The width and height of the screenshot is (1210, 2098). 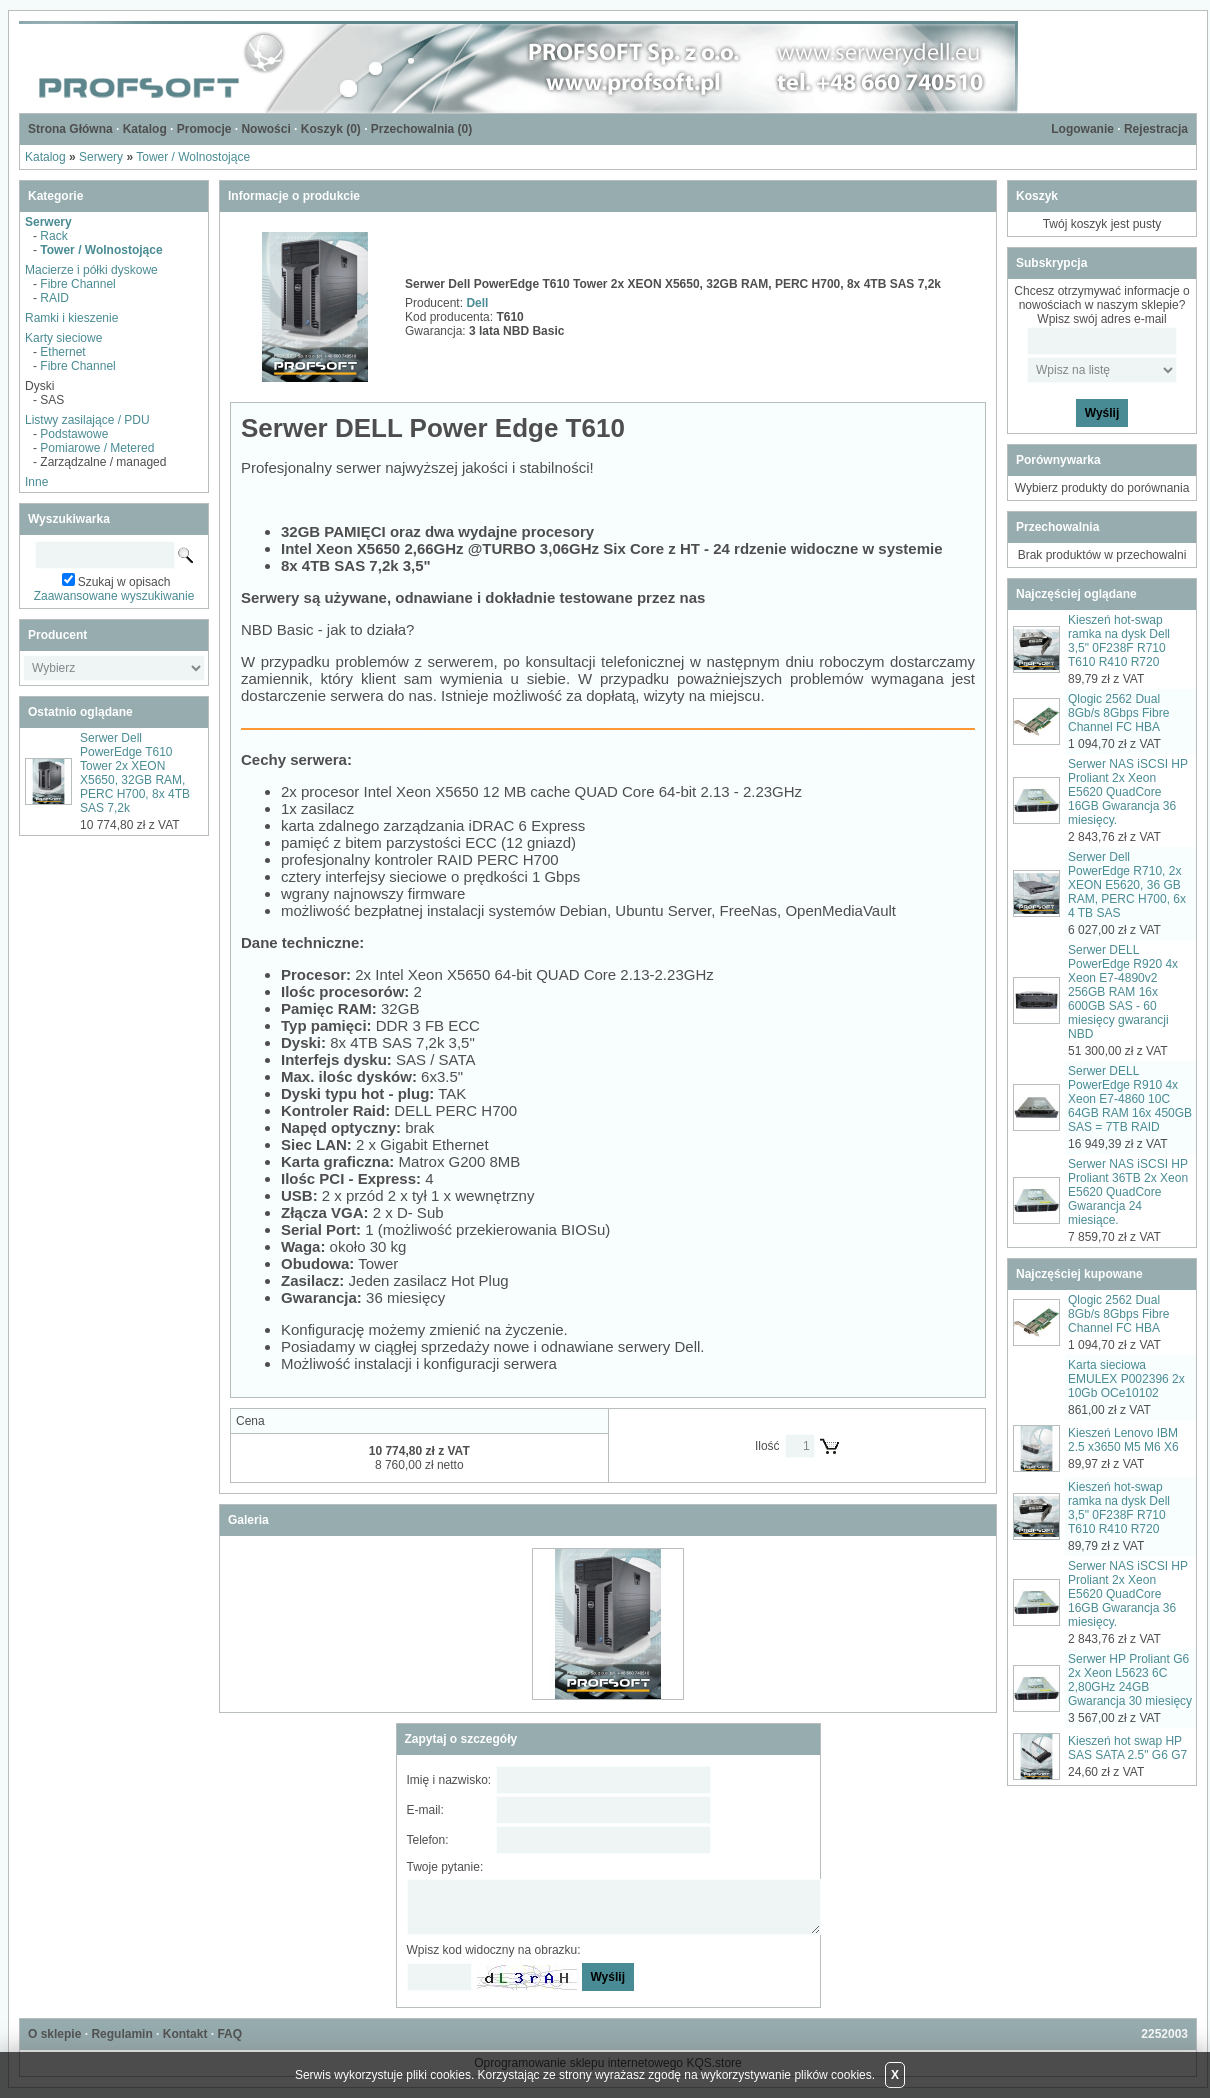 I want to click on Kieszeń hot swap HP SAS SATA 2.5" G6 G7, so click(x=1127, y=1748).